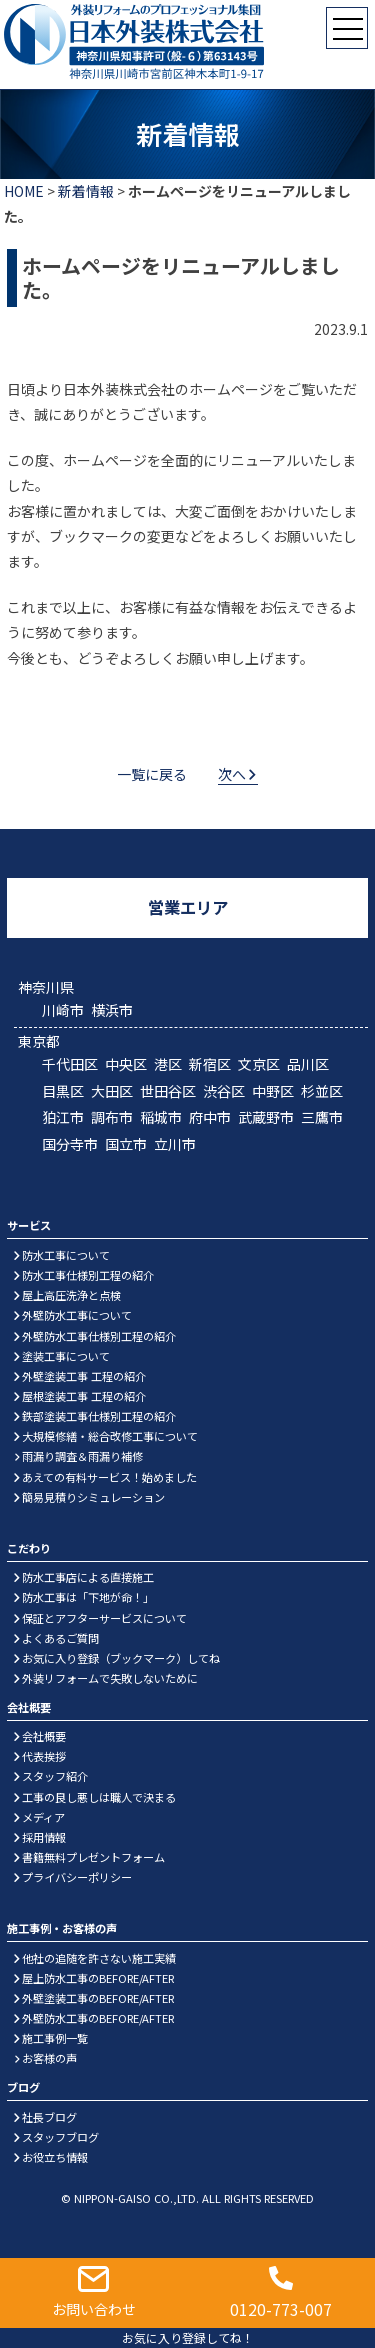 This screenshot has height=2348, width=375. What do you see at coordinates (152, 774) in the screenshot?
I see `一覧に戻る` at bounding box center [152, 774].